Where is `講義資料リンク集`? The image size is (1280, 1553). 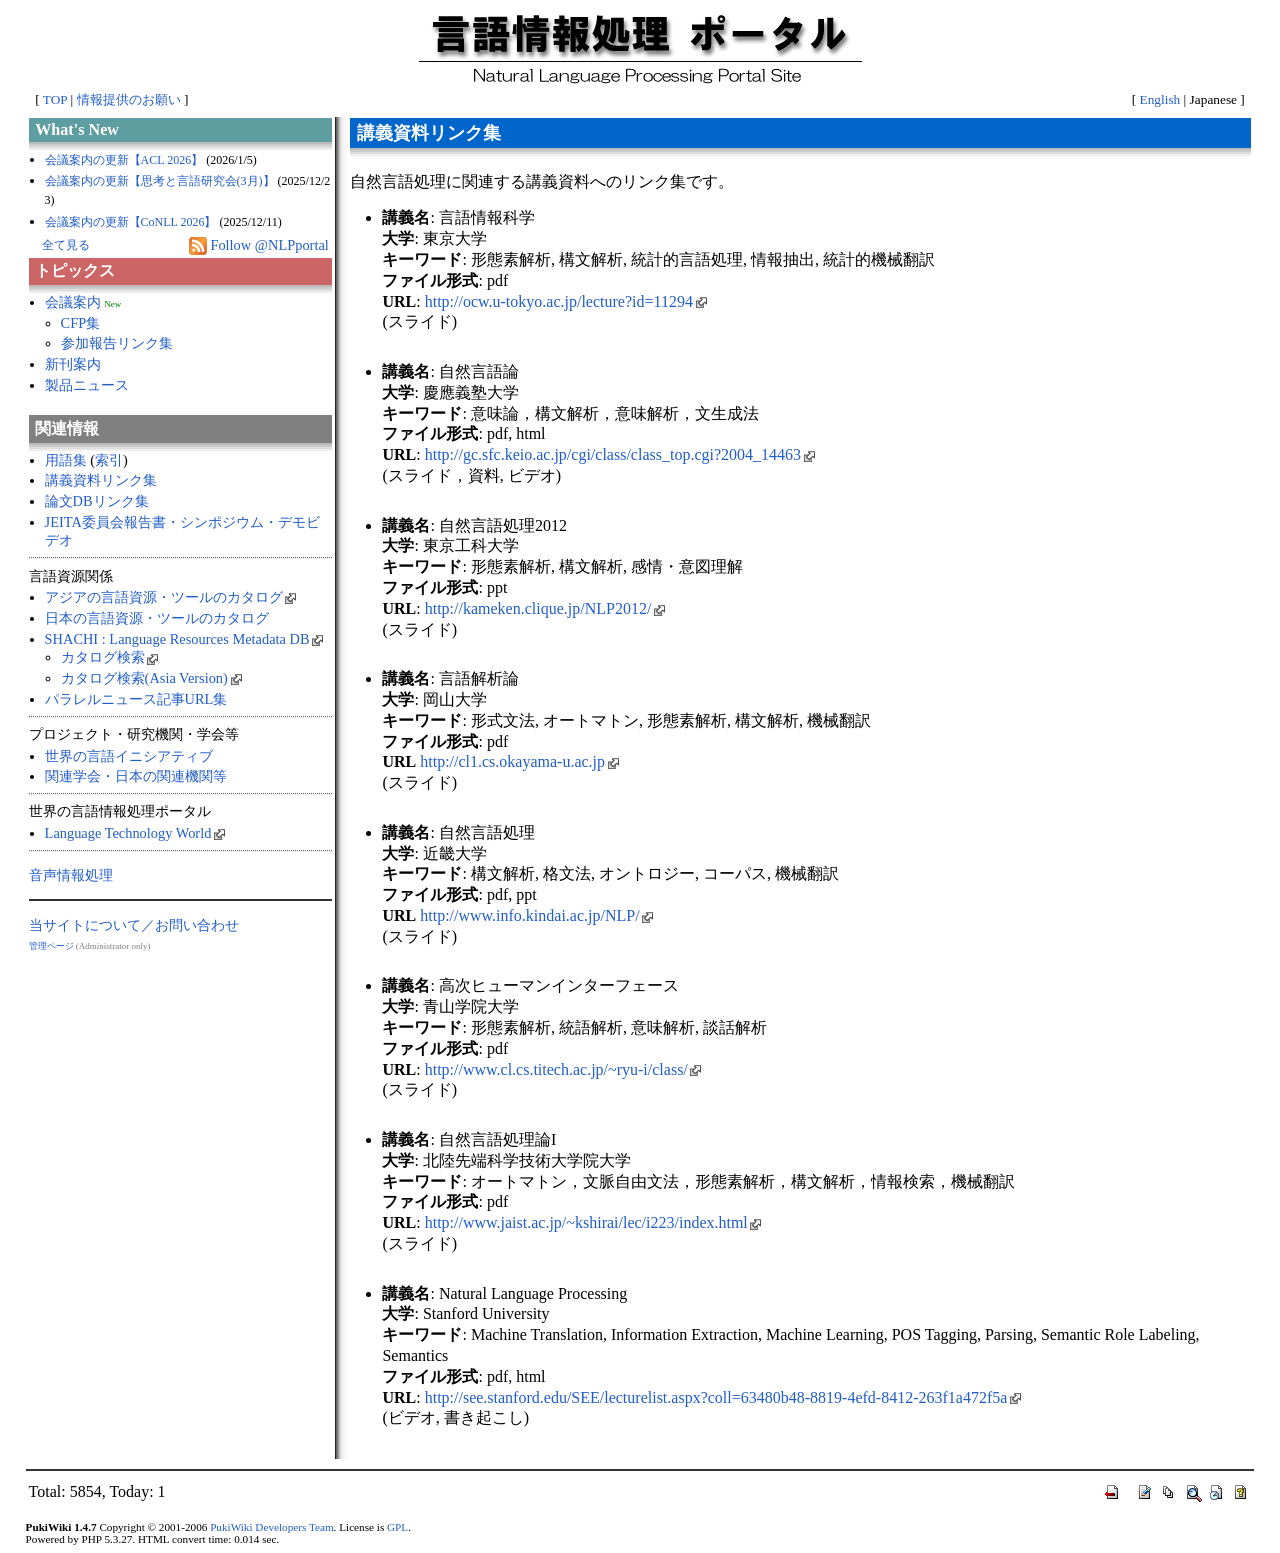 講義資料リンク集 is located at coordinates (101, 480).